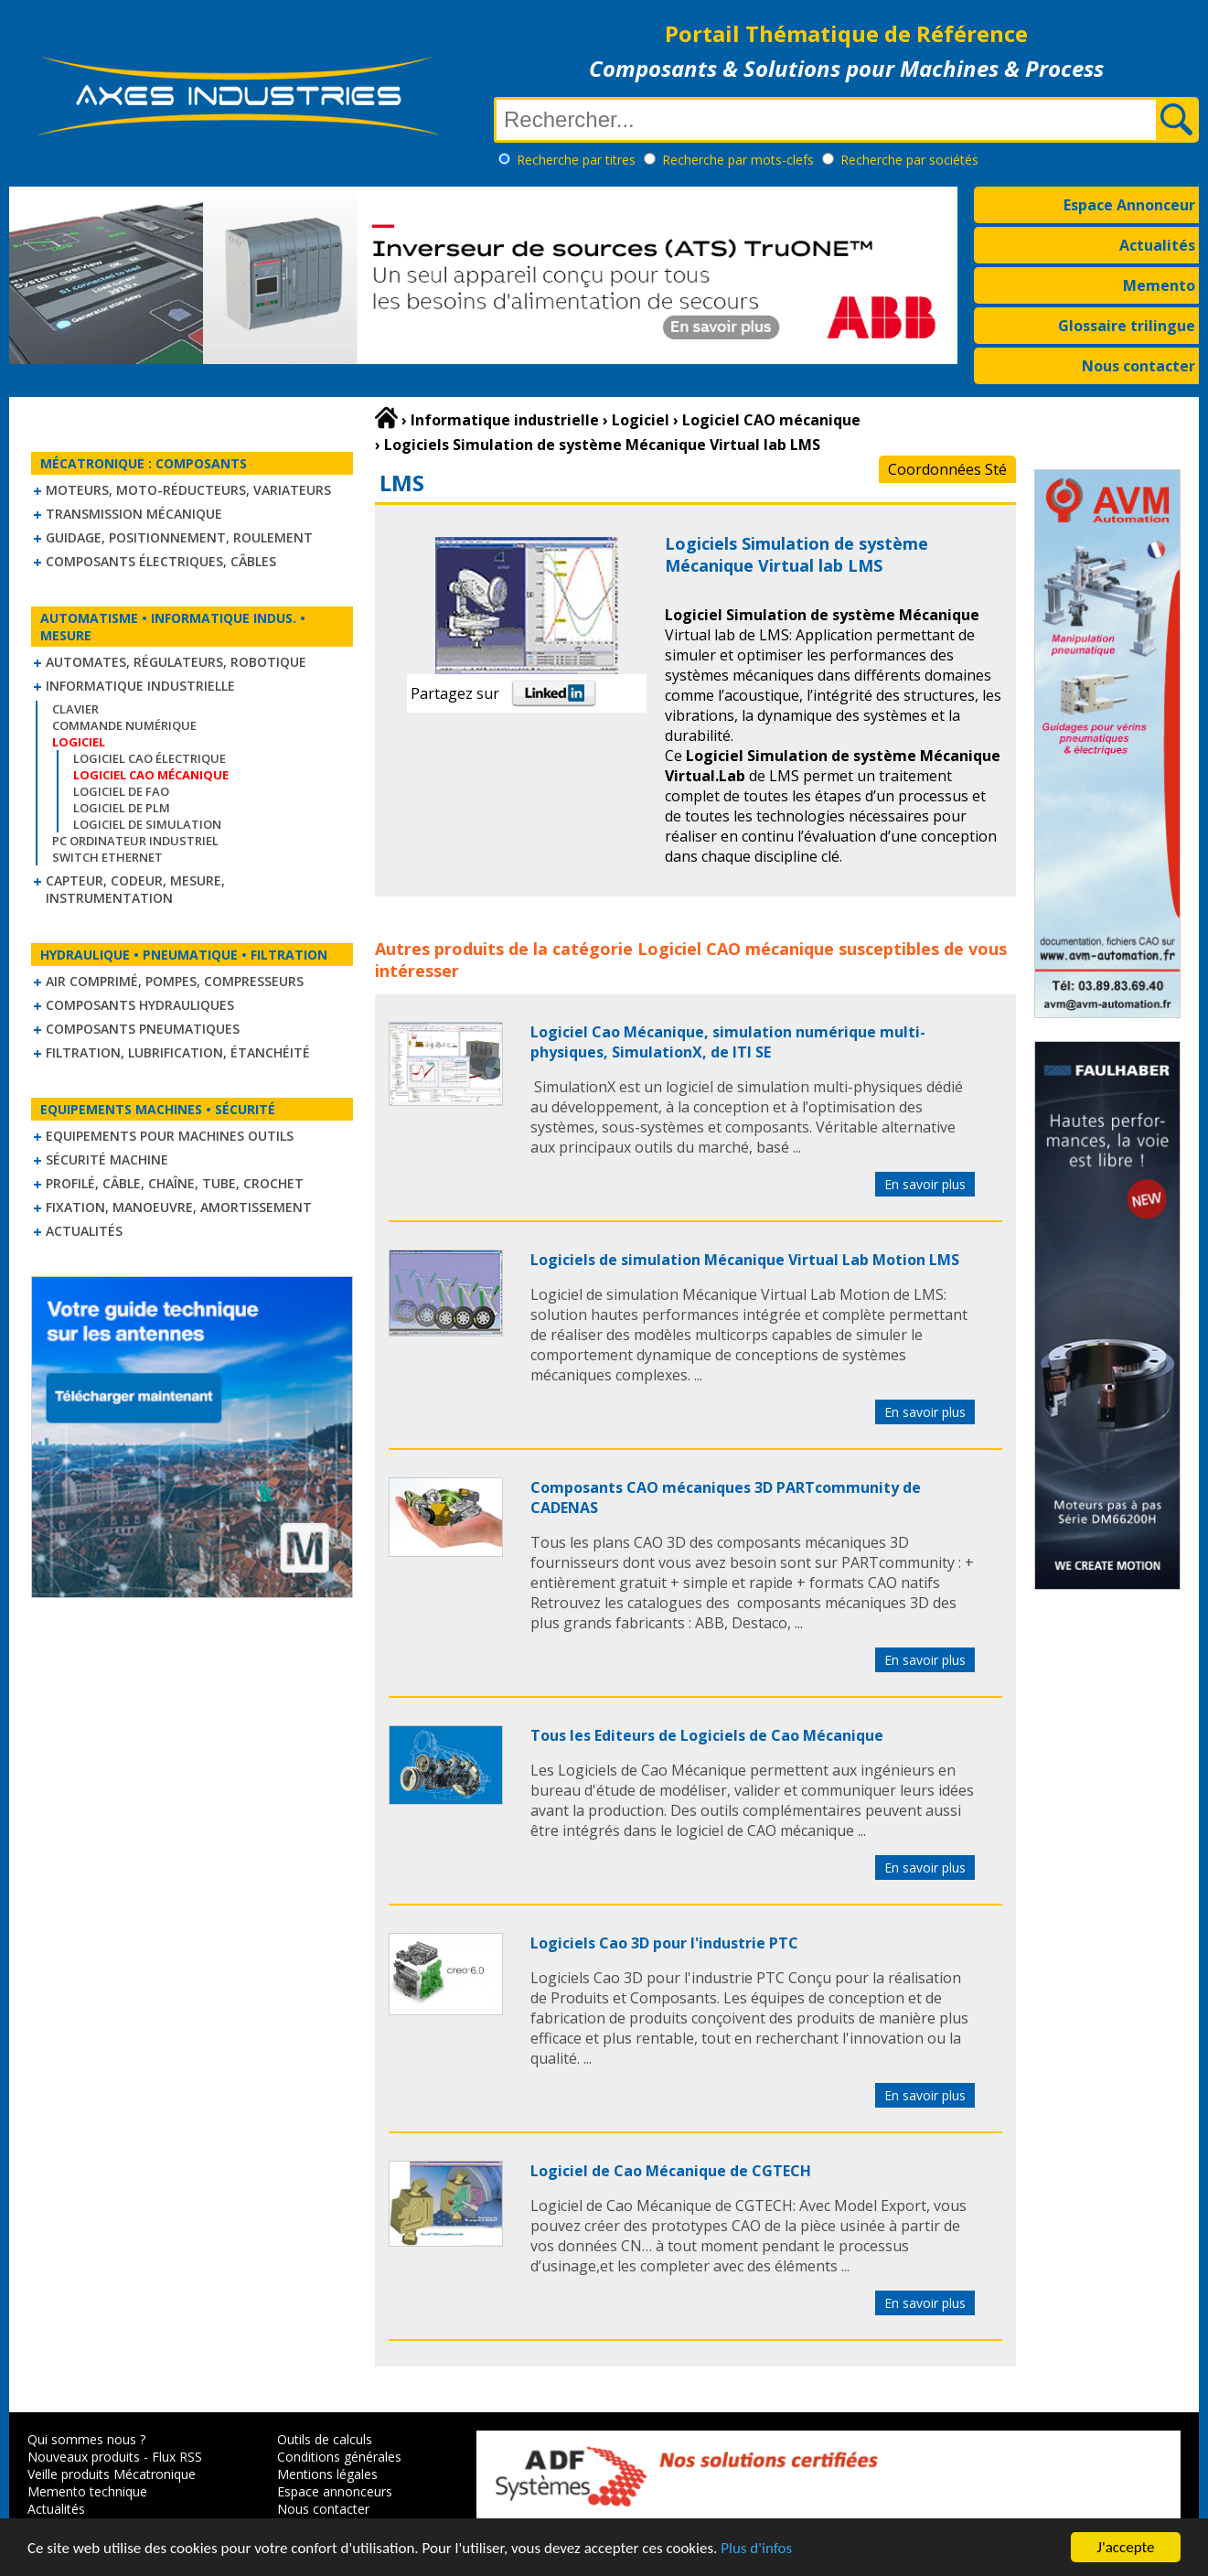  What do you see at coordinates (664, 1943) in the screenshot?
I see `Logiciels Cao 3D pour l'industrie PTC` at bounding box center [664, 1943].